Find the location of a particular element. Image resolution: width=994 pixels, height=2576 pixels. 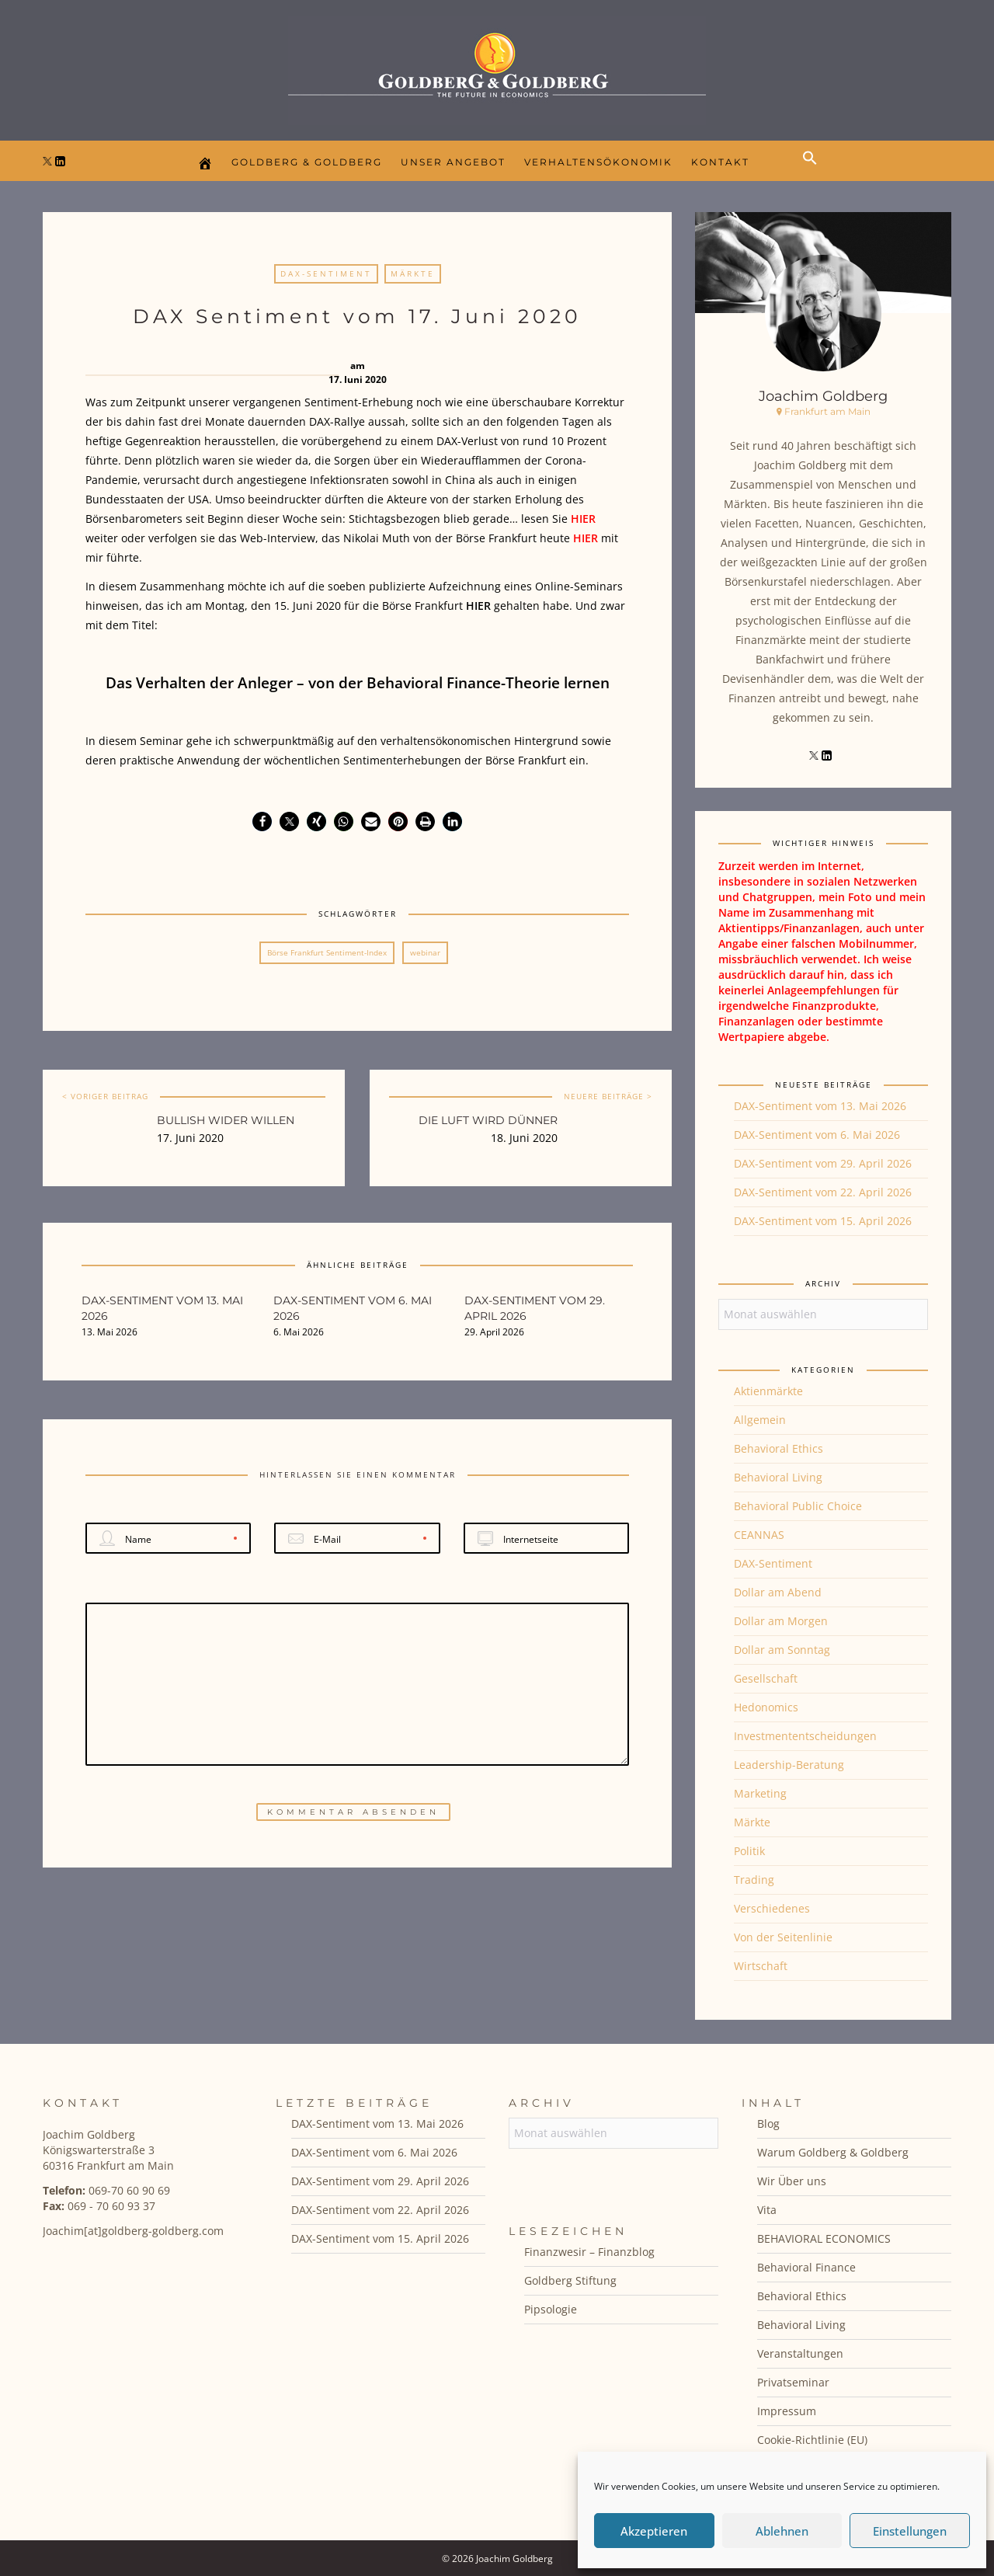

Finanzwesir – Finanzblog is located at coordinates (589, 2251).